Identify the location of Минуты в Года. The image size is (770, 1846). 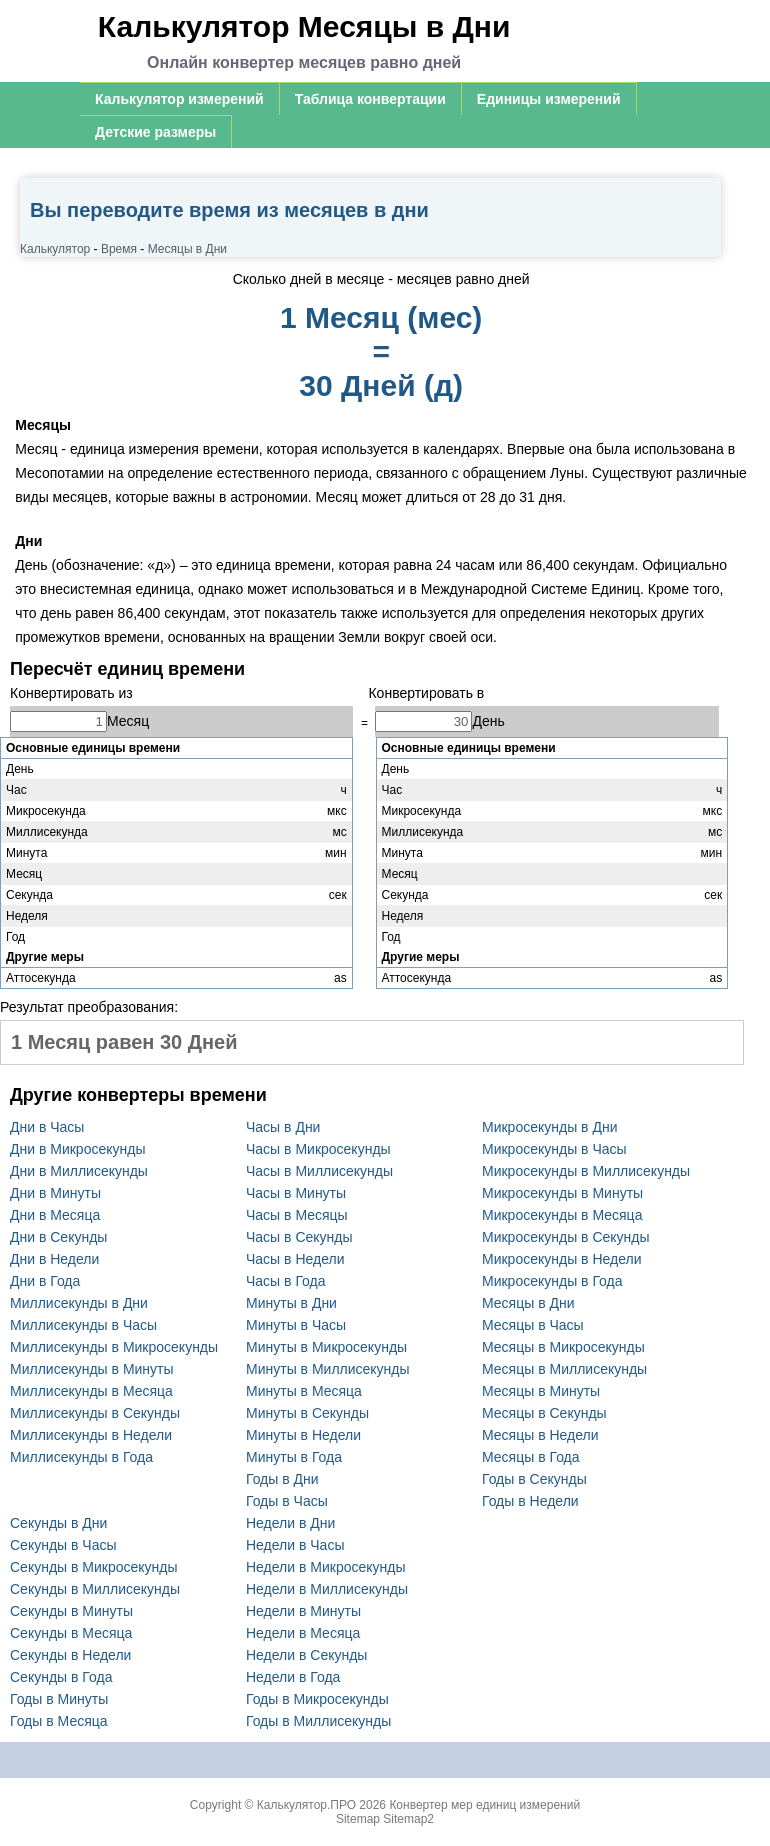
(294, 1457).